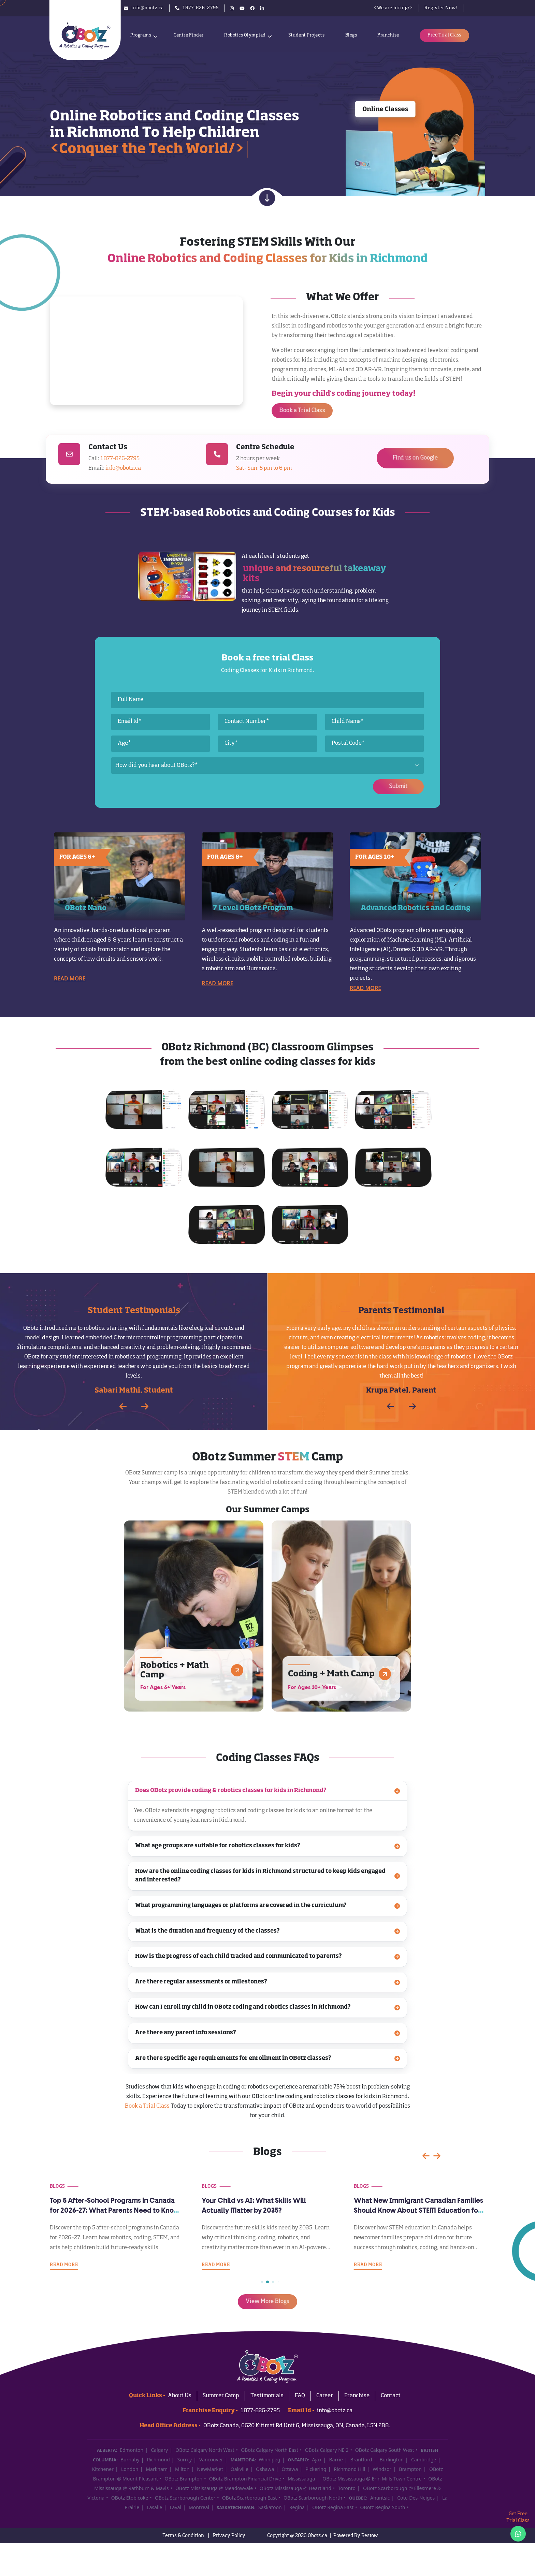 Image resolution: width=535 pixels, height=2576 pixels. What do you see at coordinates (267, 1876) in the screenshot?
I see `How are the online coding classes for kids in Richmond structured to keep kids engaged and interested?` at bounding box center [267, 1876].